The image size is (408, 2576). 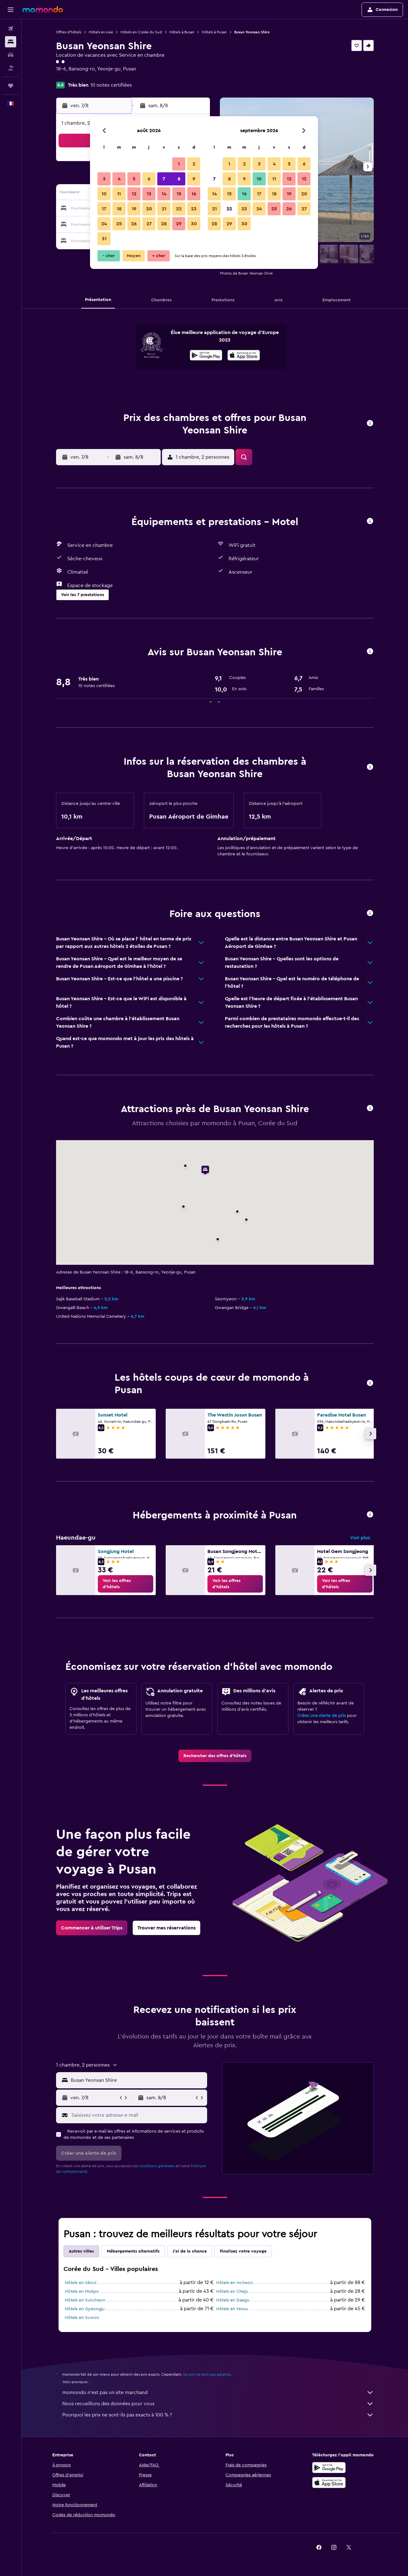 I want to click on 13 [button], so click(x=149, y=193).